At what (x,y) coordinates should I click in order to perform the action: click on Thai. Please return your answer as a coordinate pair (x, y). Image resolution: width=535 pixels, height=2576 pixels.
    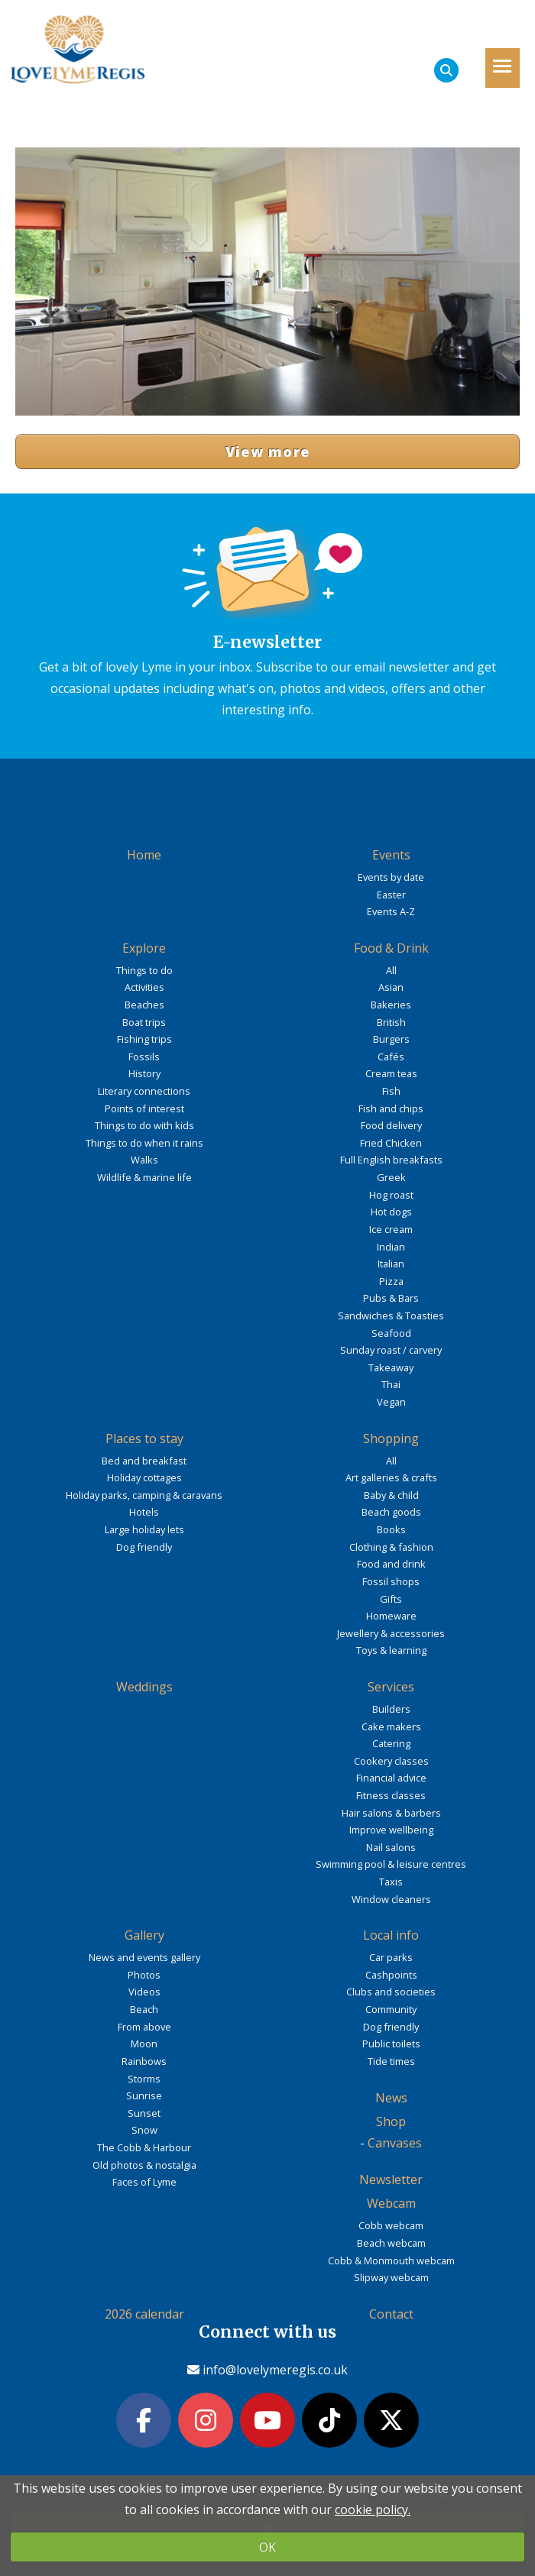
    Looking at the image, I should click on (390, 1384).